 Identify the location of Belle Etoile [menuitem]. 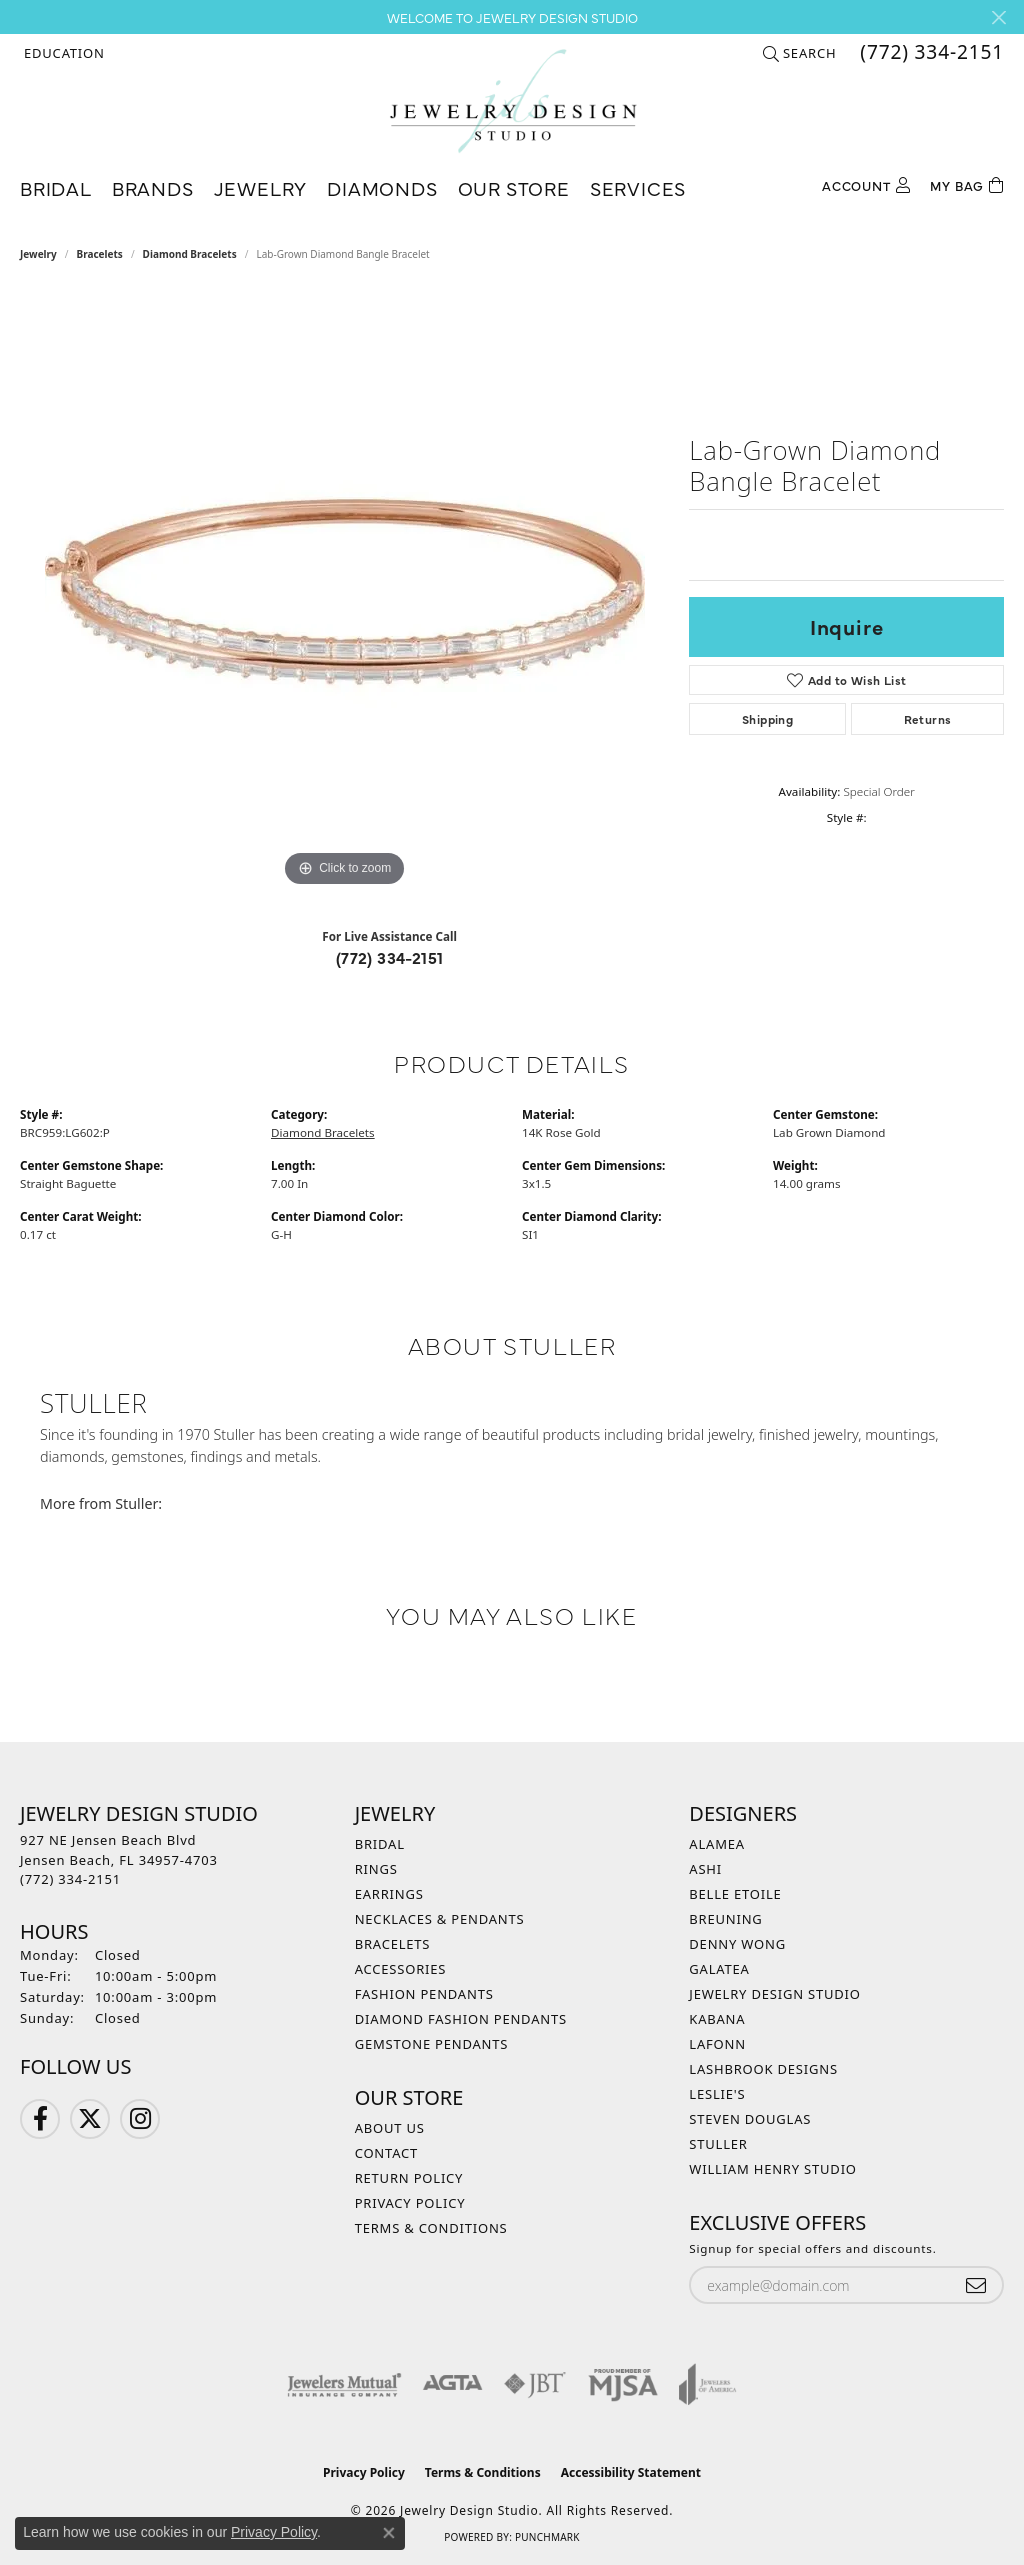
(735, 1894).